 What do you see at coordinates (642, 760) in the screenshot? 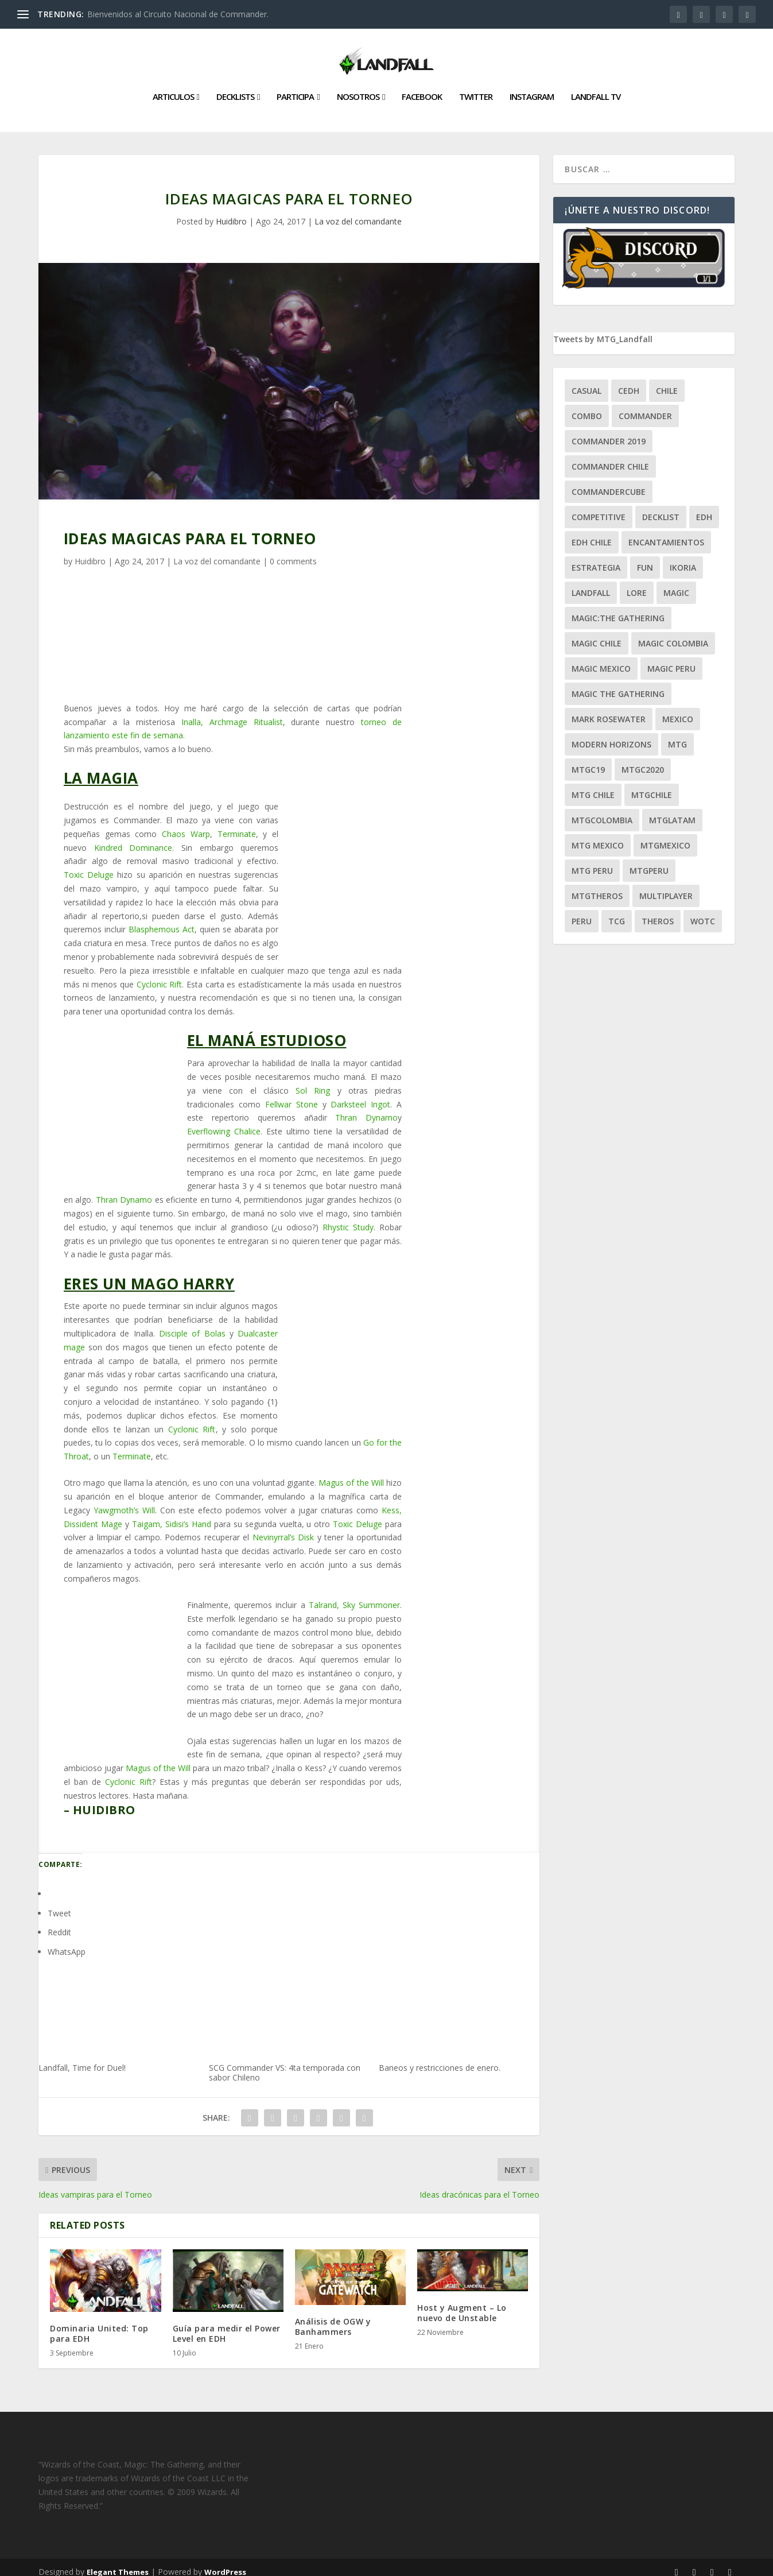
I see `mtgc2020 [mtgc2020 (47 ítems)]` at bounding box center [642, 760].